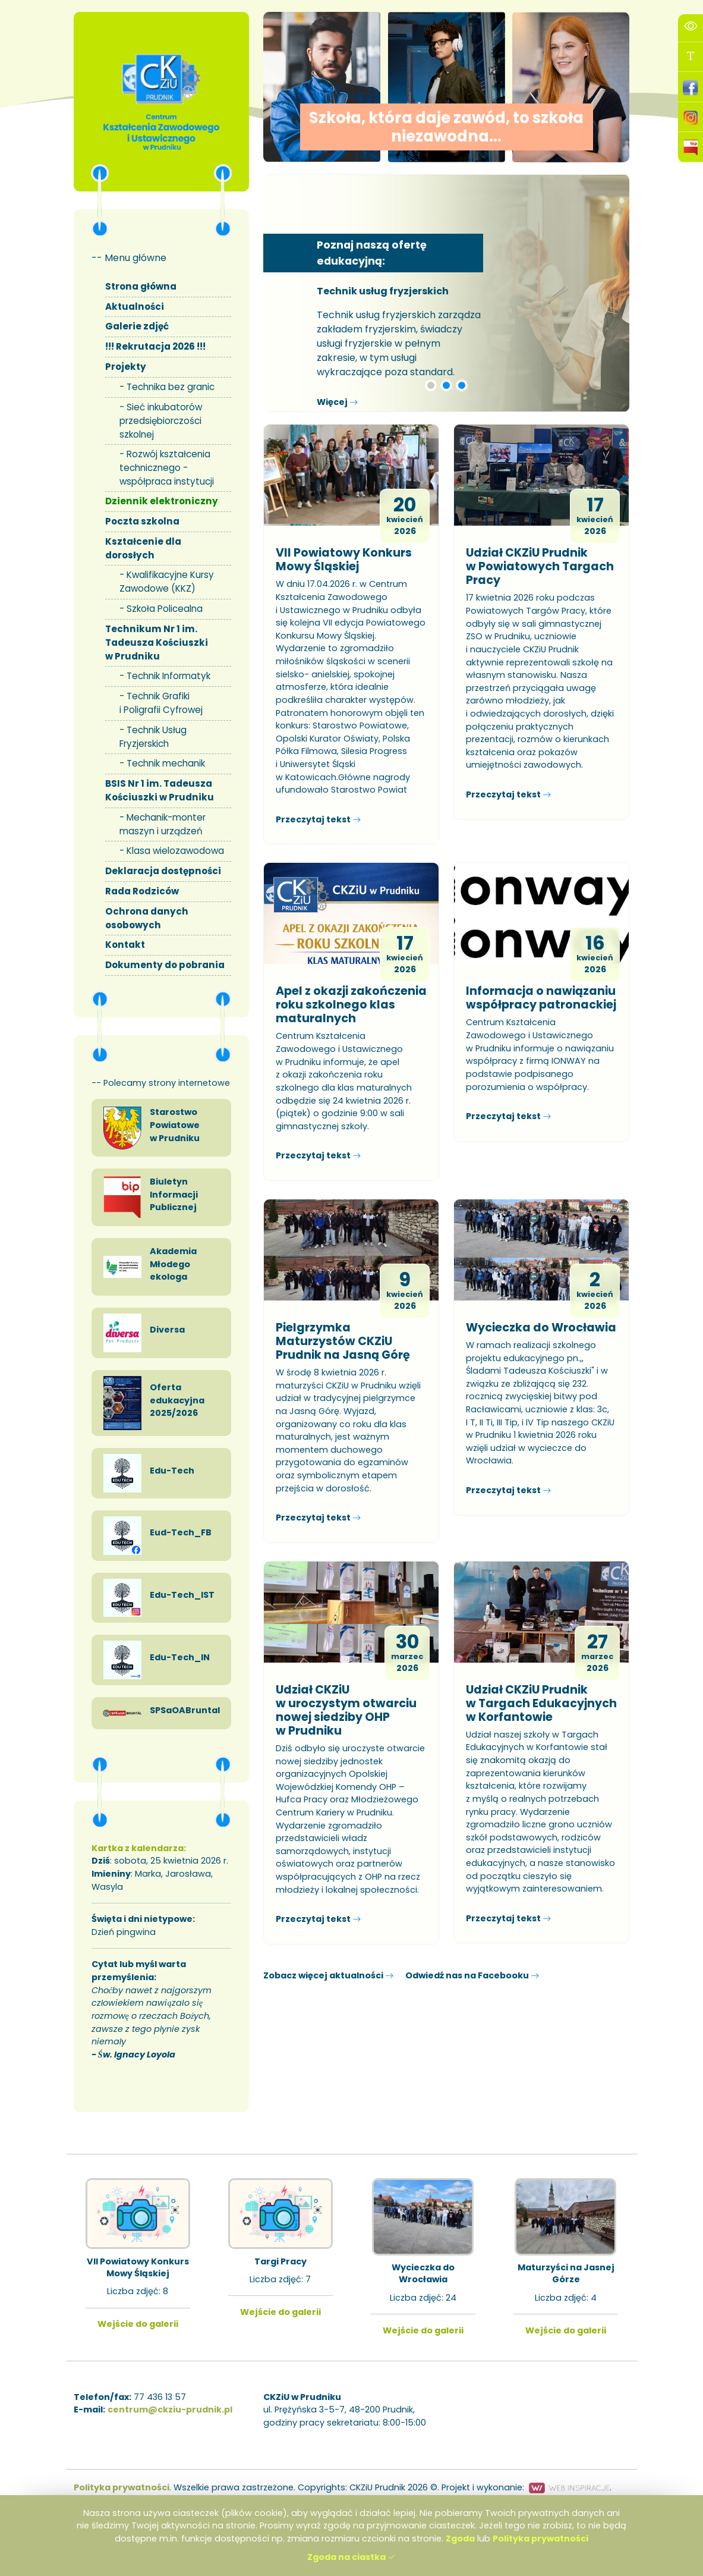 The height and width of the screenshot is (2576, 703). What do you see at coordinates (142, 891) in the screenshot?
I see `Rada Rodziców` at bounding box center [142, 891].